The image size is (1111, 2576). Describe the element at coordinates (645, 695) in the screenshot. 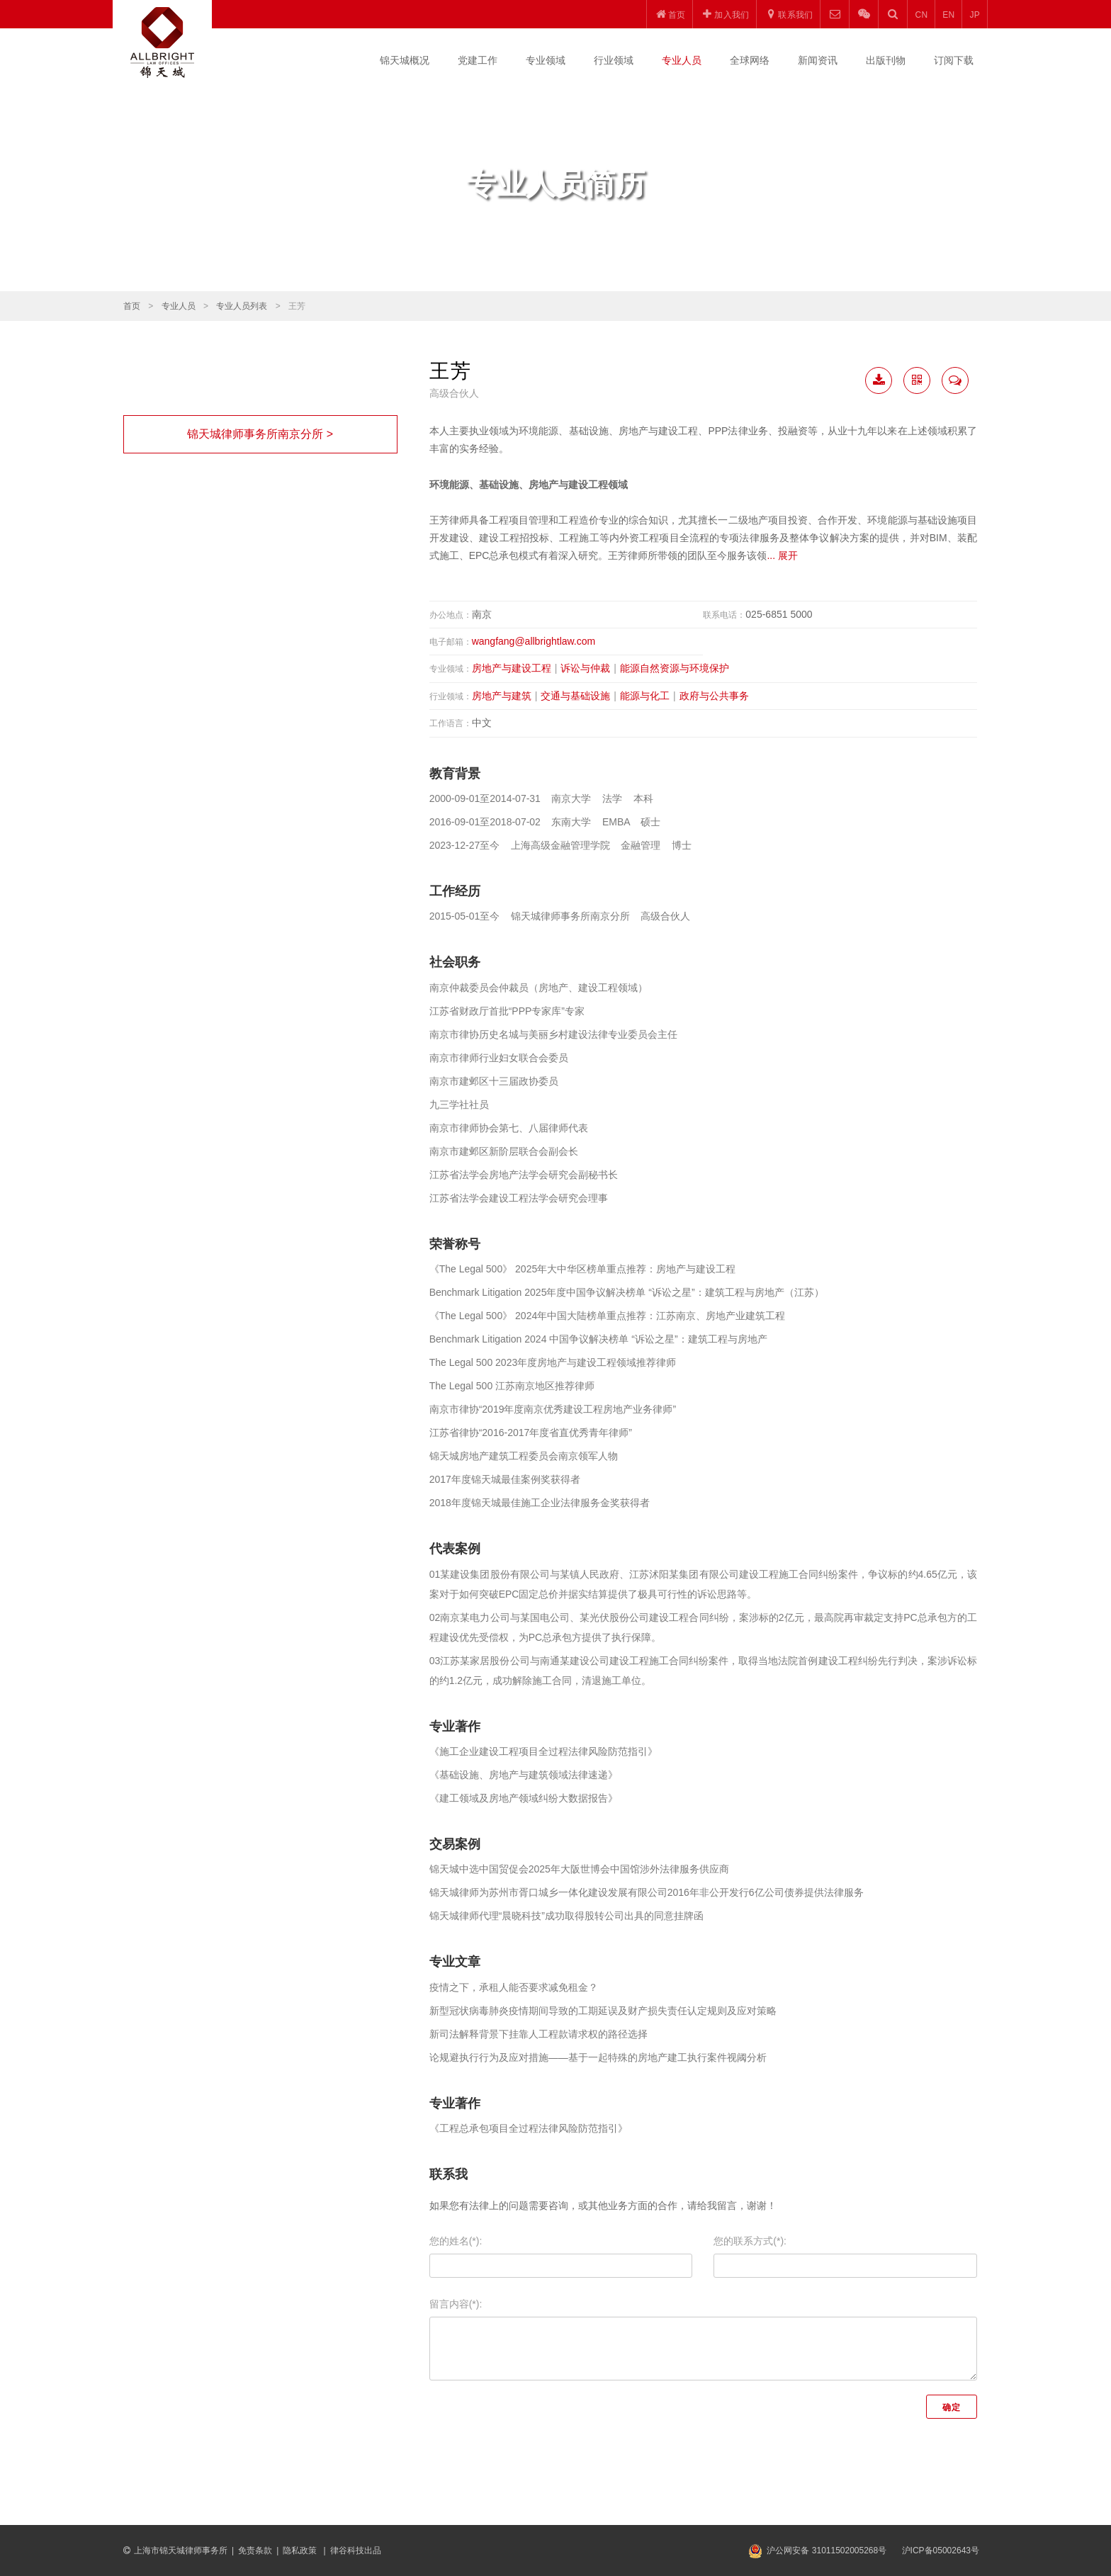

I see `能源与化工` at that location.